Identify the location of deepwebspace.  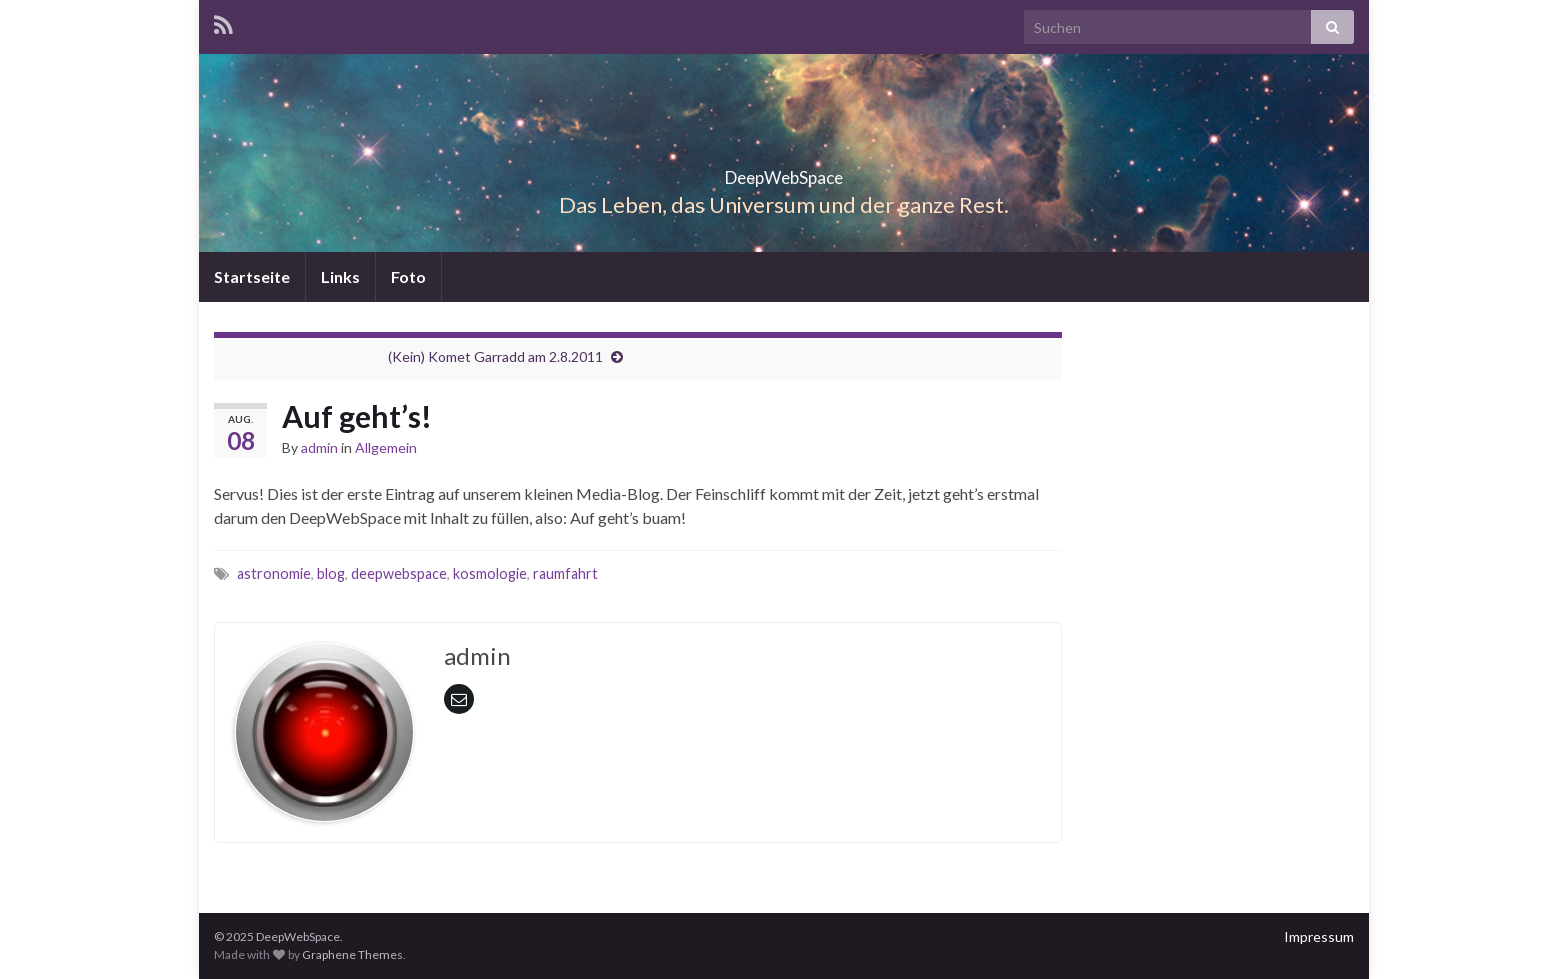
(399, 573).